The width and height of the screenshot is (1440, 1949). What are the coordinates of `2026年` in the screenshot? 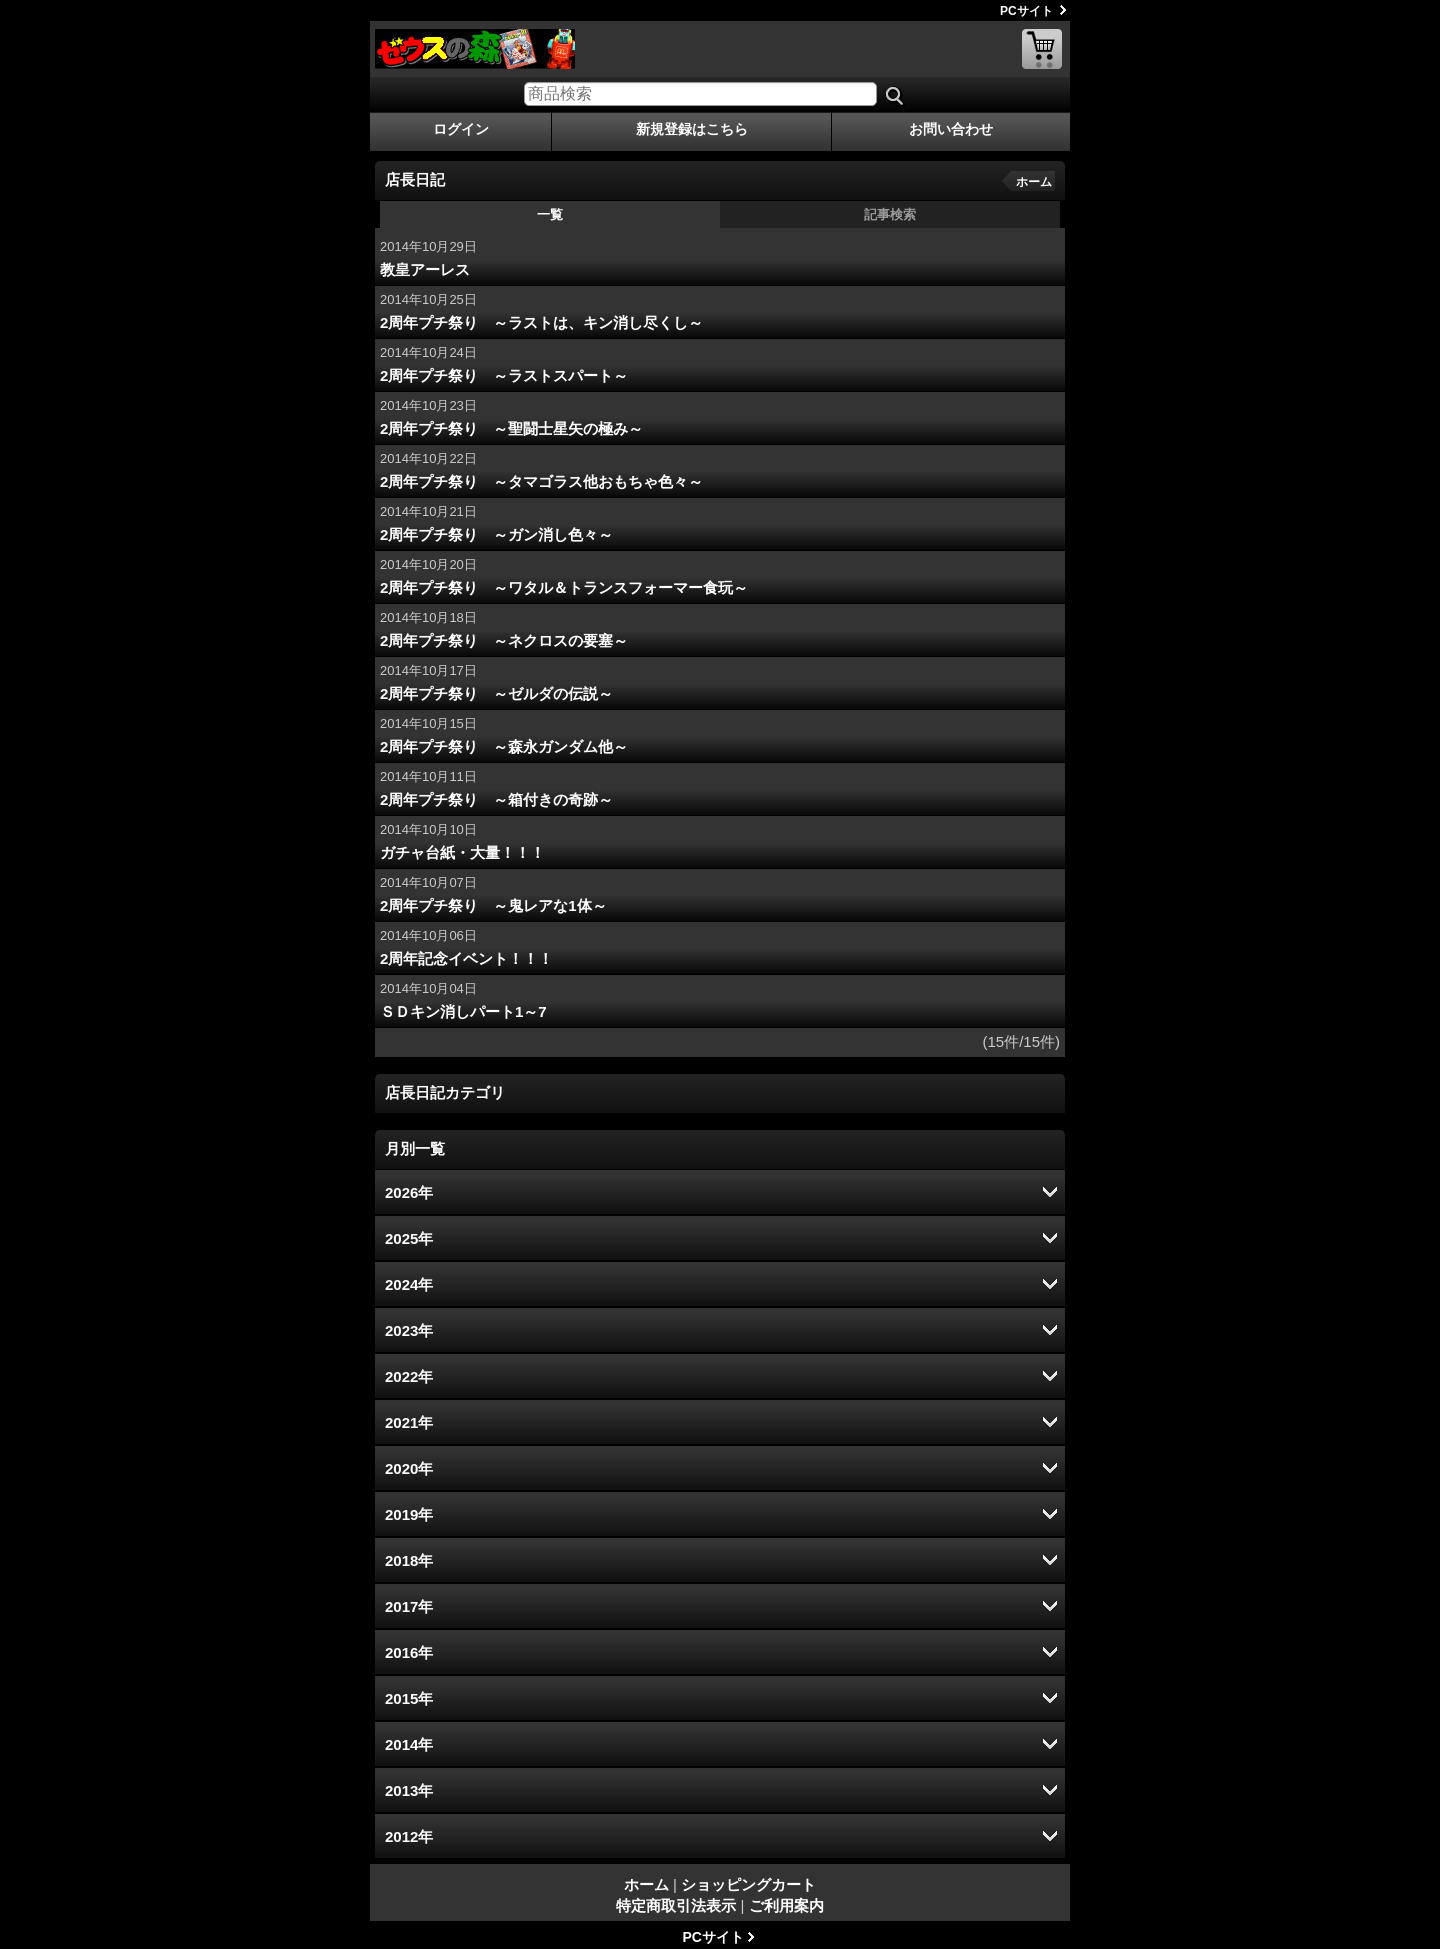 It's located at (409, 1192).